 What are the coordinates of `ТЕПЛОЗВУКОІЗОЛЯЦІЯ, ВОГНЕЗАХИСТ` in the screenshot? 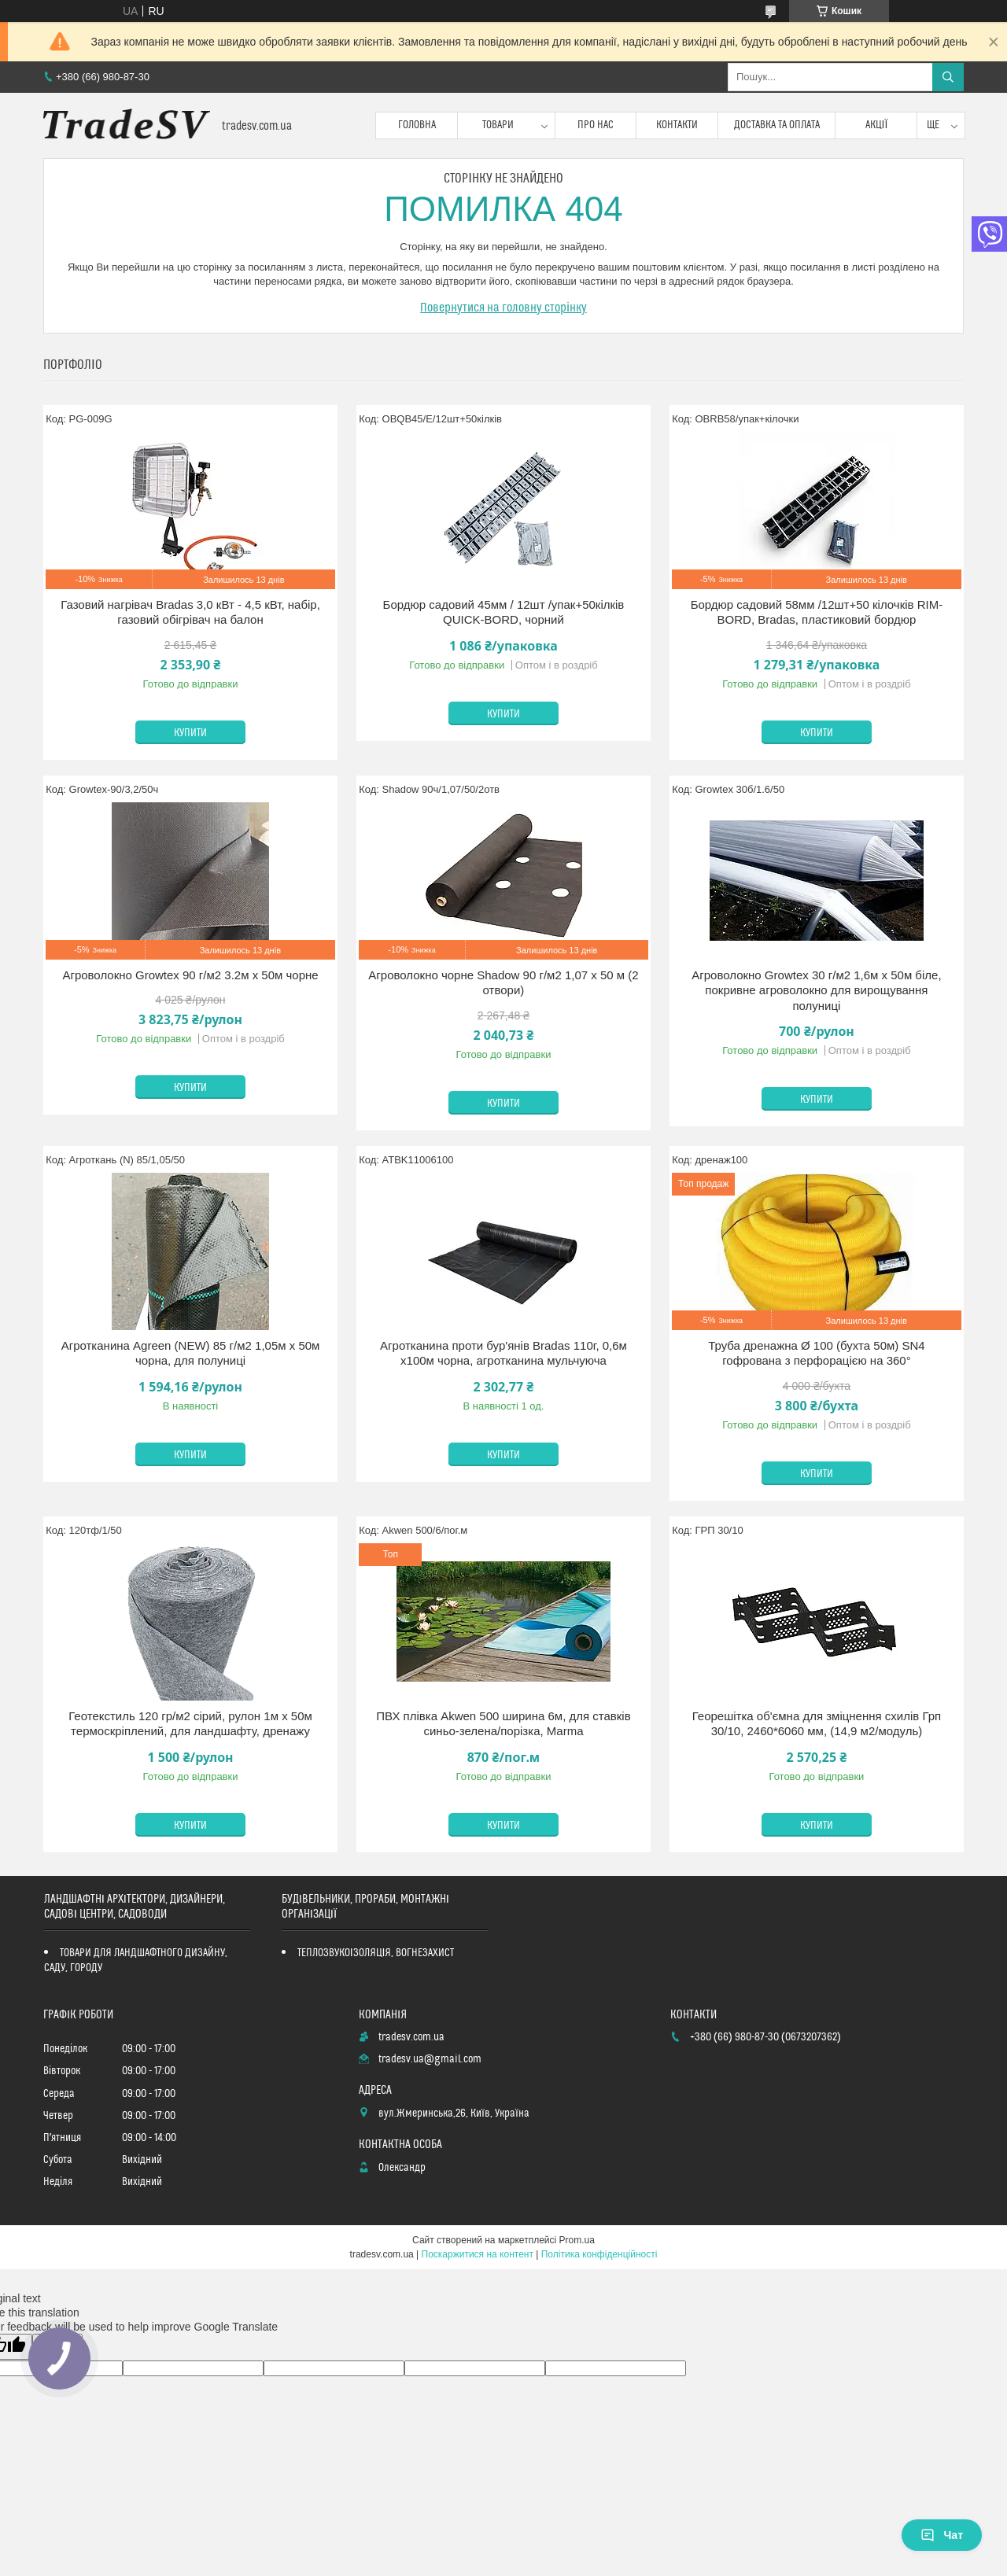 It's located at (376, 1953).